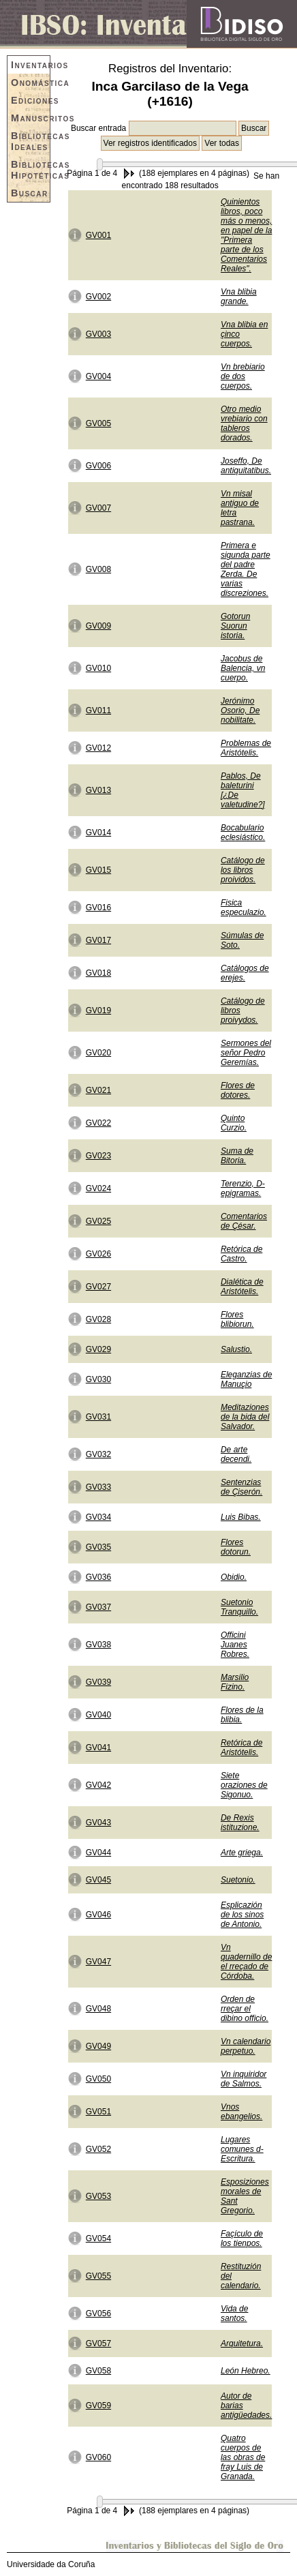  Describe the element at coordinates (243, 832) in the screenshot. I see `Bocabulario eclesiástico.` at that location.